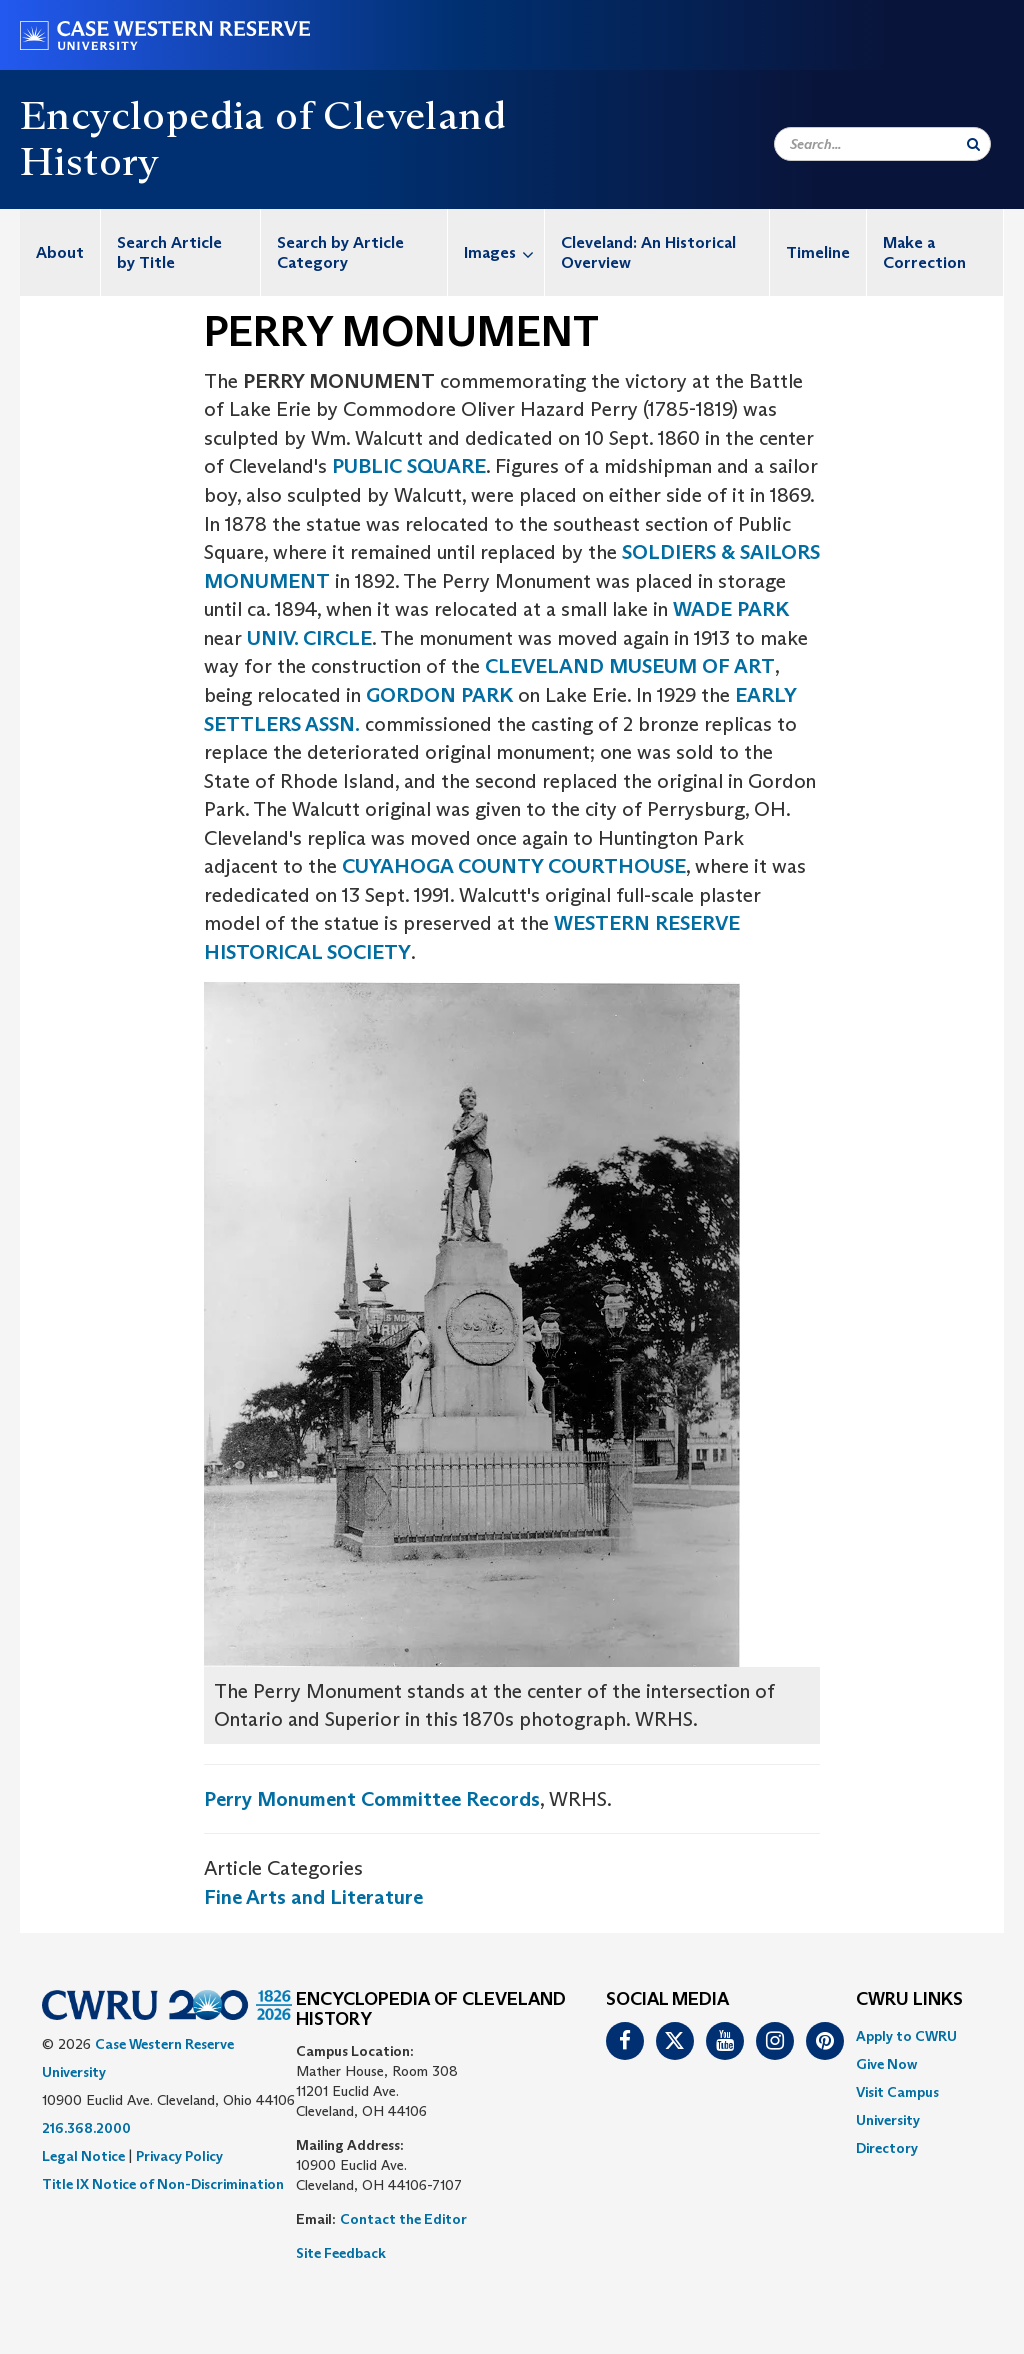  What do you see at coordinates (60, 252) in the screenshot?
I see `[menuitem]` at bounding box center [60, 252].